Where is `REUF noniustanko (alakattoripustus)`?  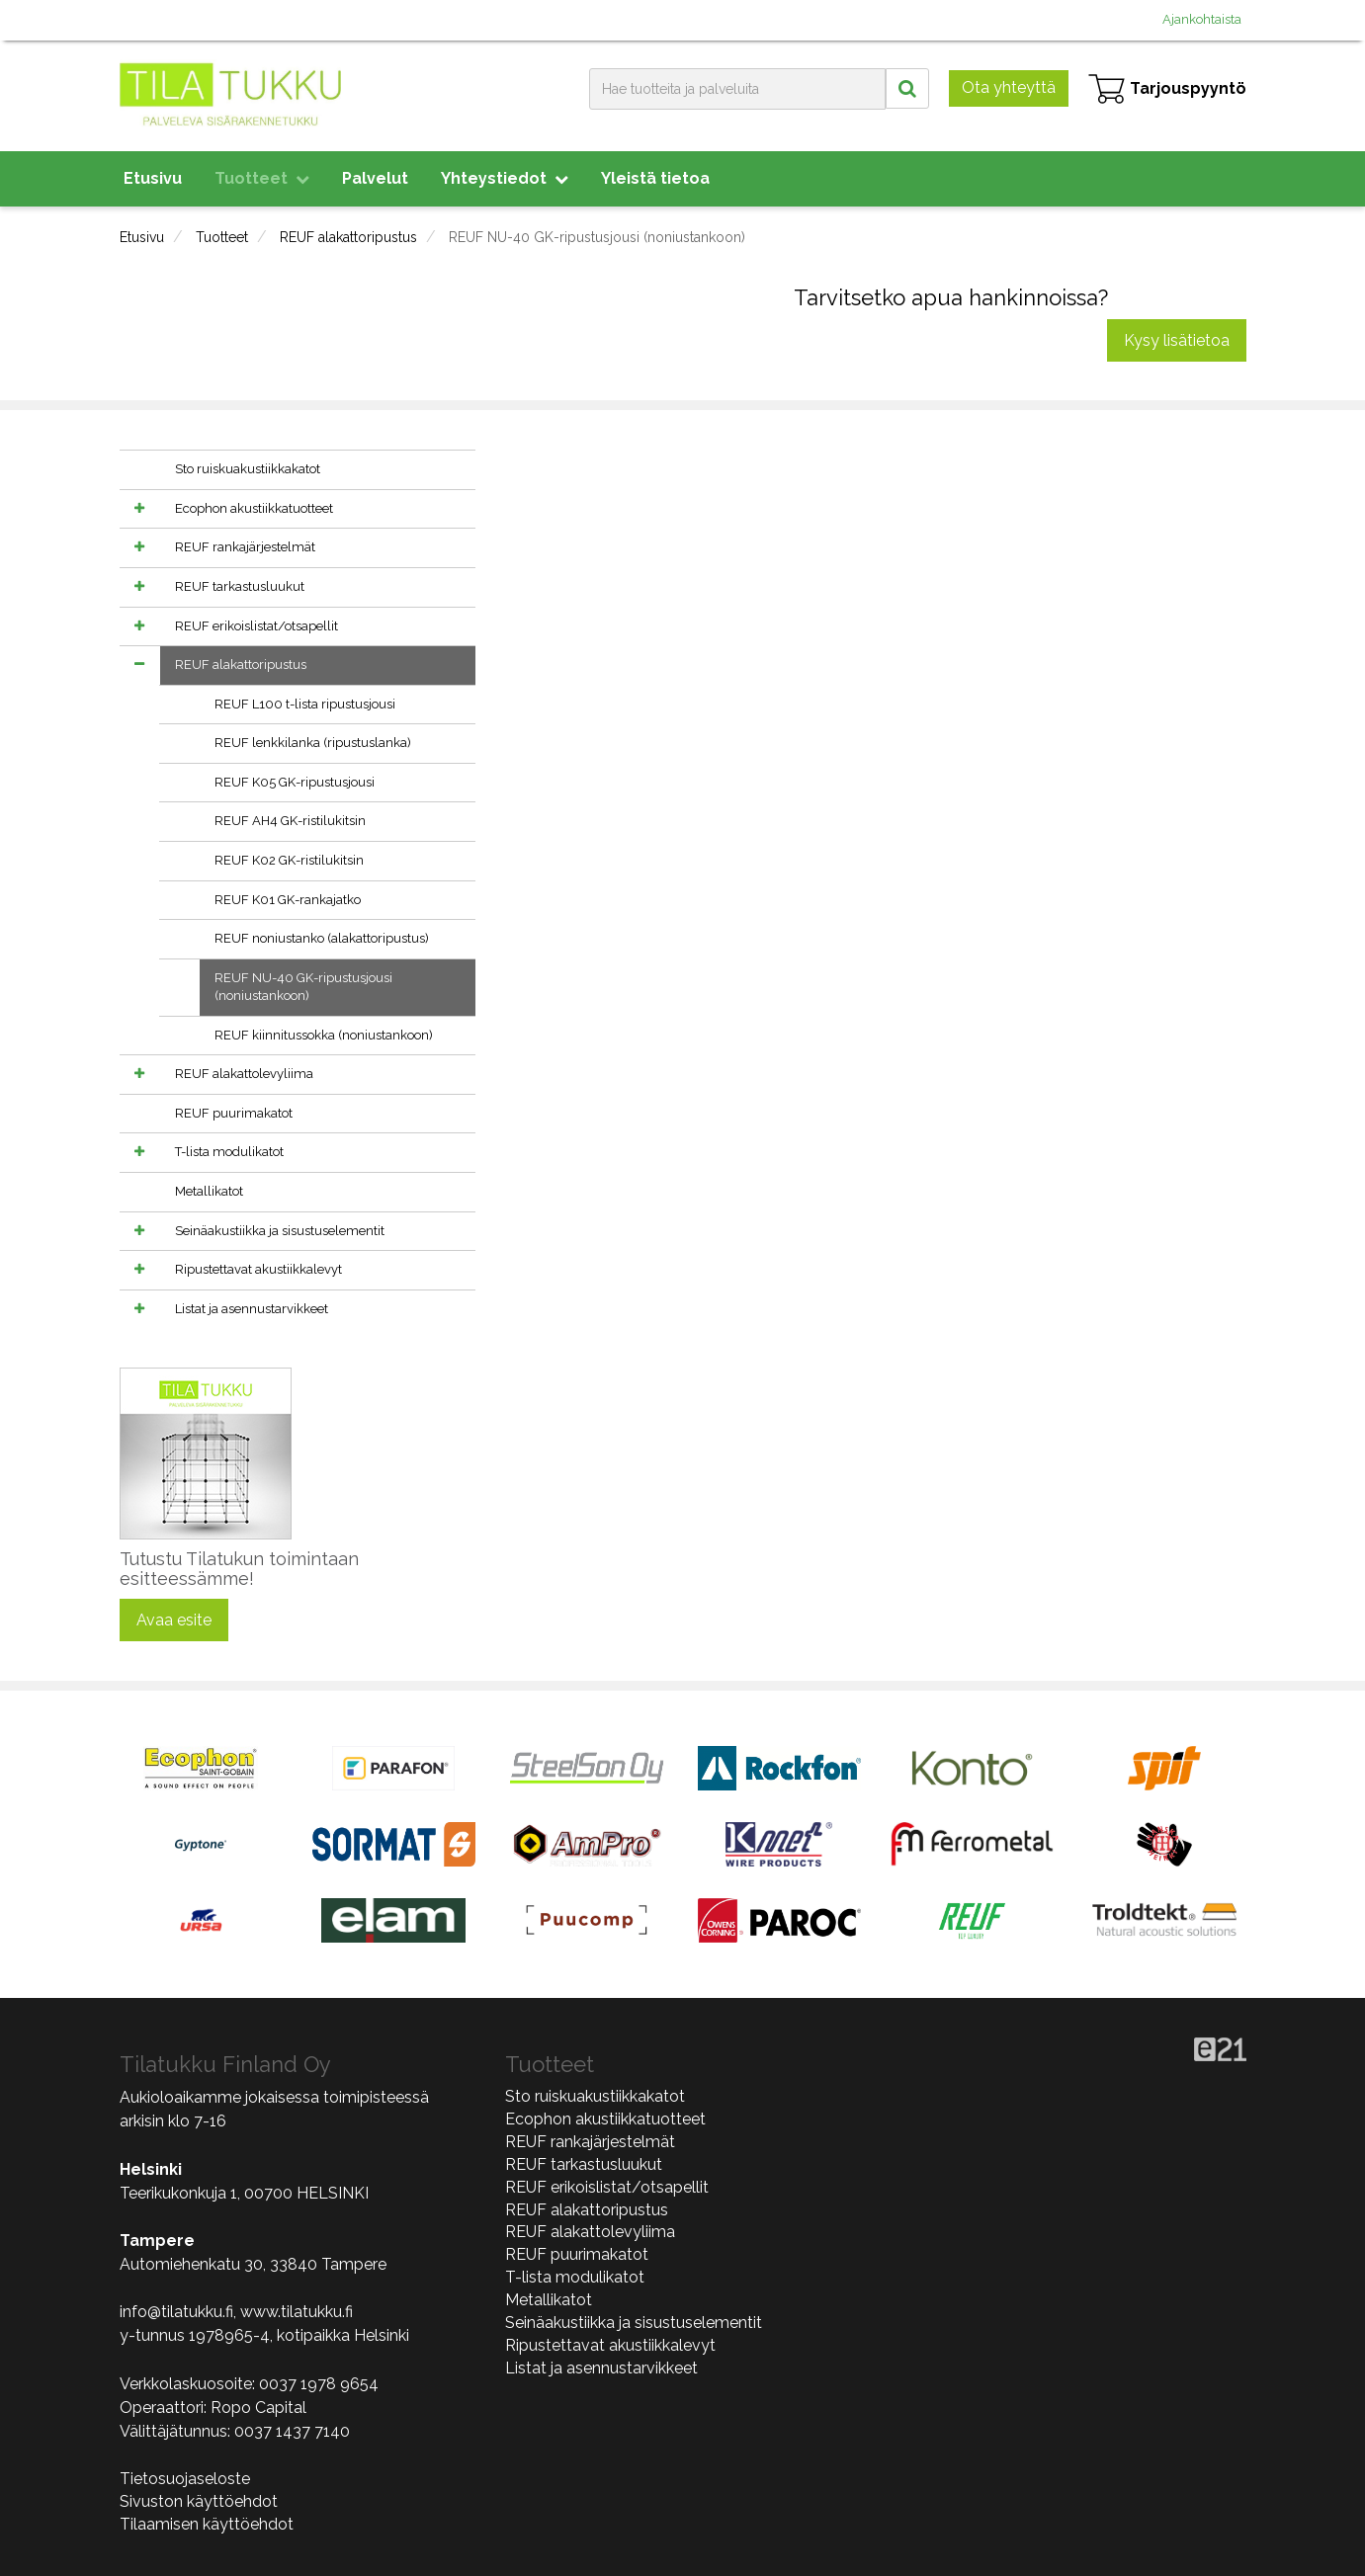 REUF noniustanko (alakattoripustus) is located at coordinates (321, 938).